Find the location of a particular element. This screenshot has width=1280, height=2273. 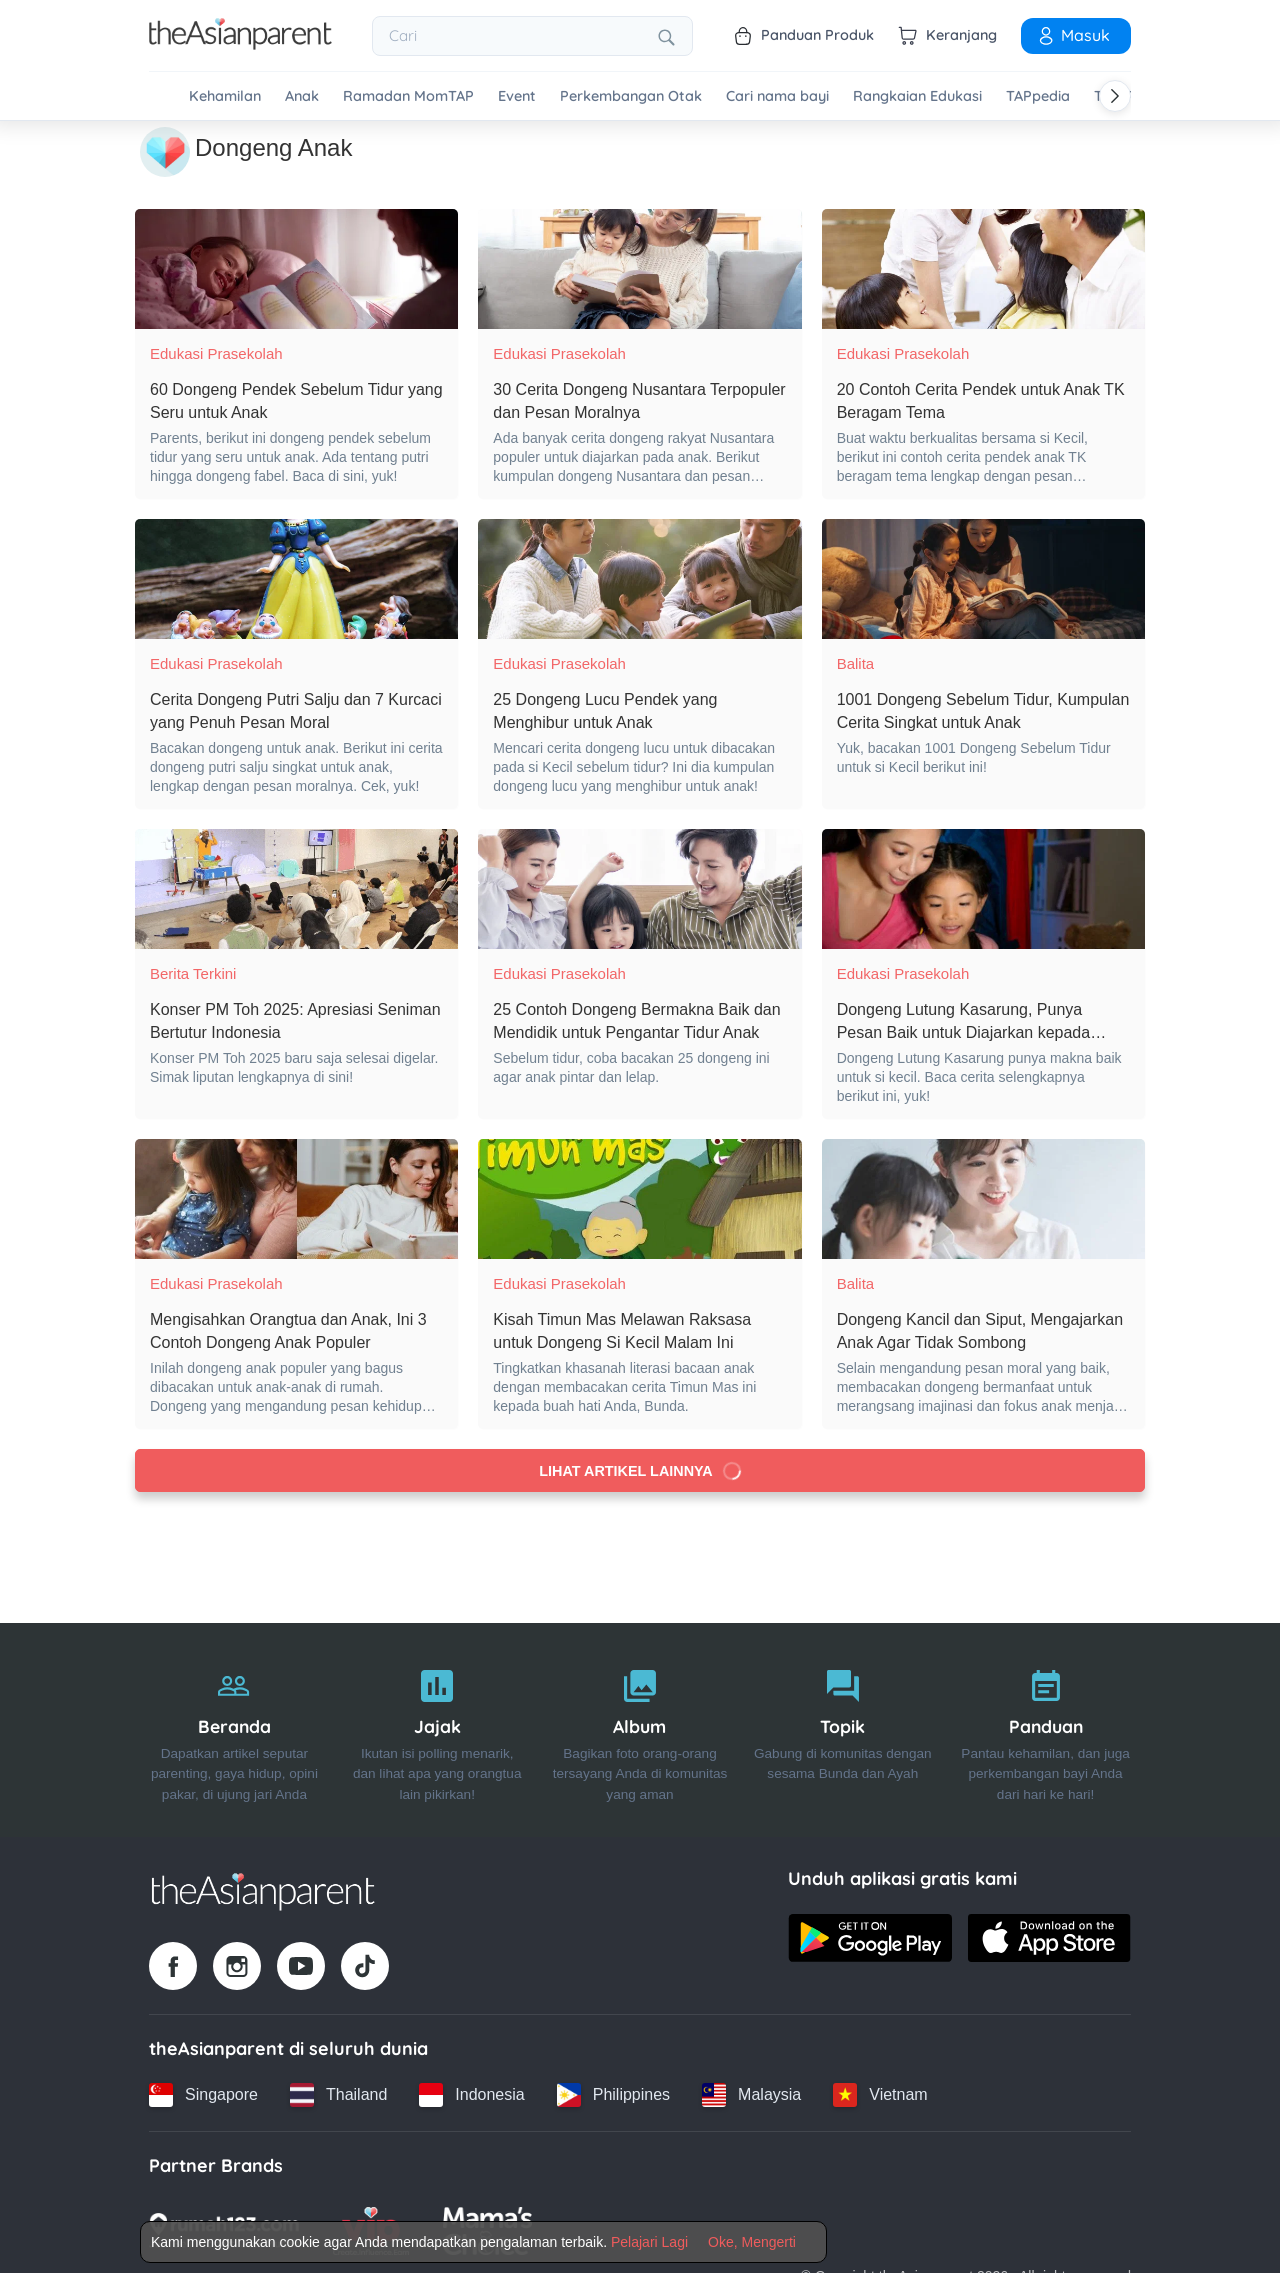

[20 Contoh Cerita Pendek untuk Anak TK Beragam Tema] is located at coordinates (983, 269).